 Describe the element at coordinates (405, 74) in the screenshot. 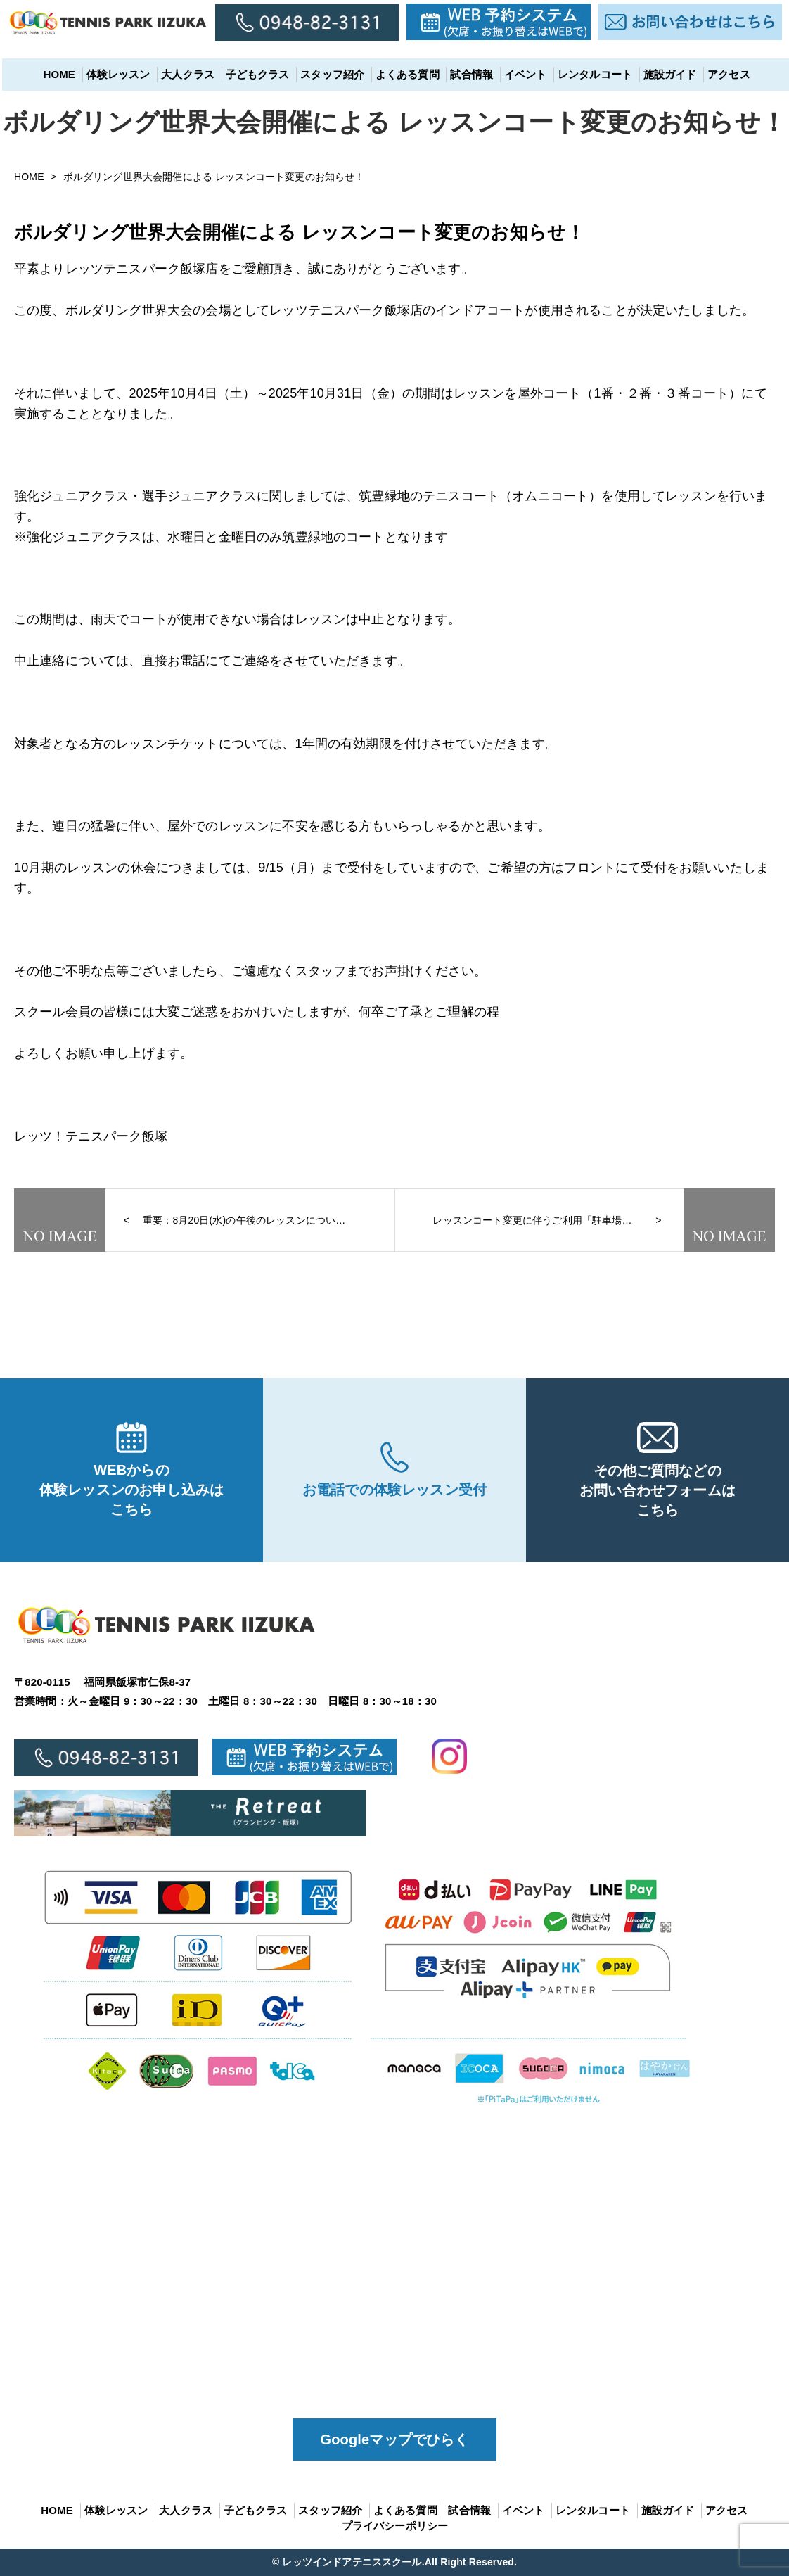

I see `よくある質問` at that location.